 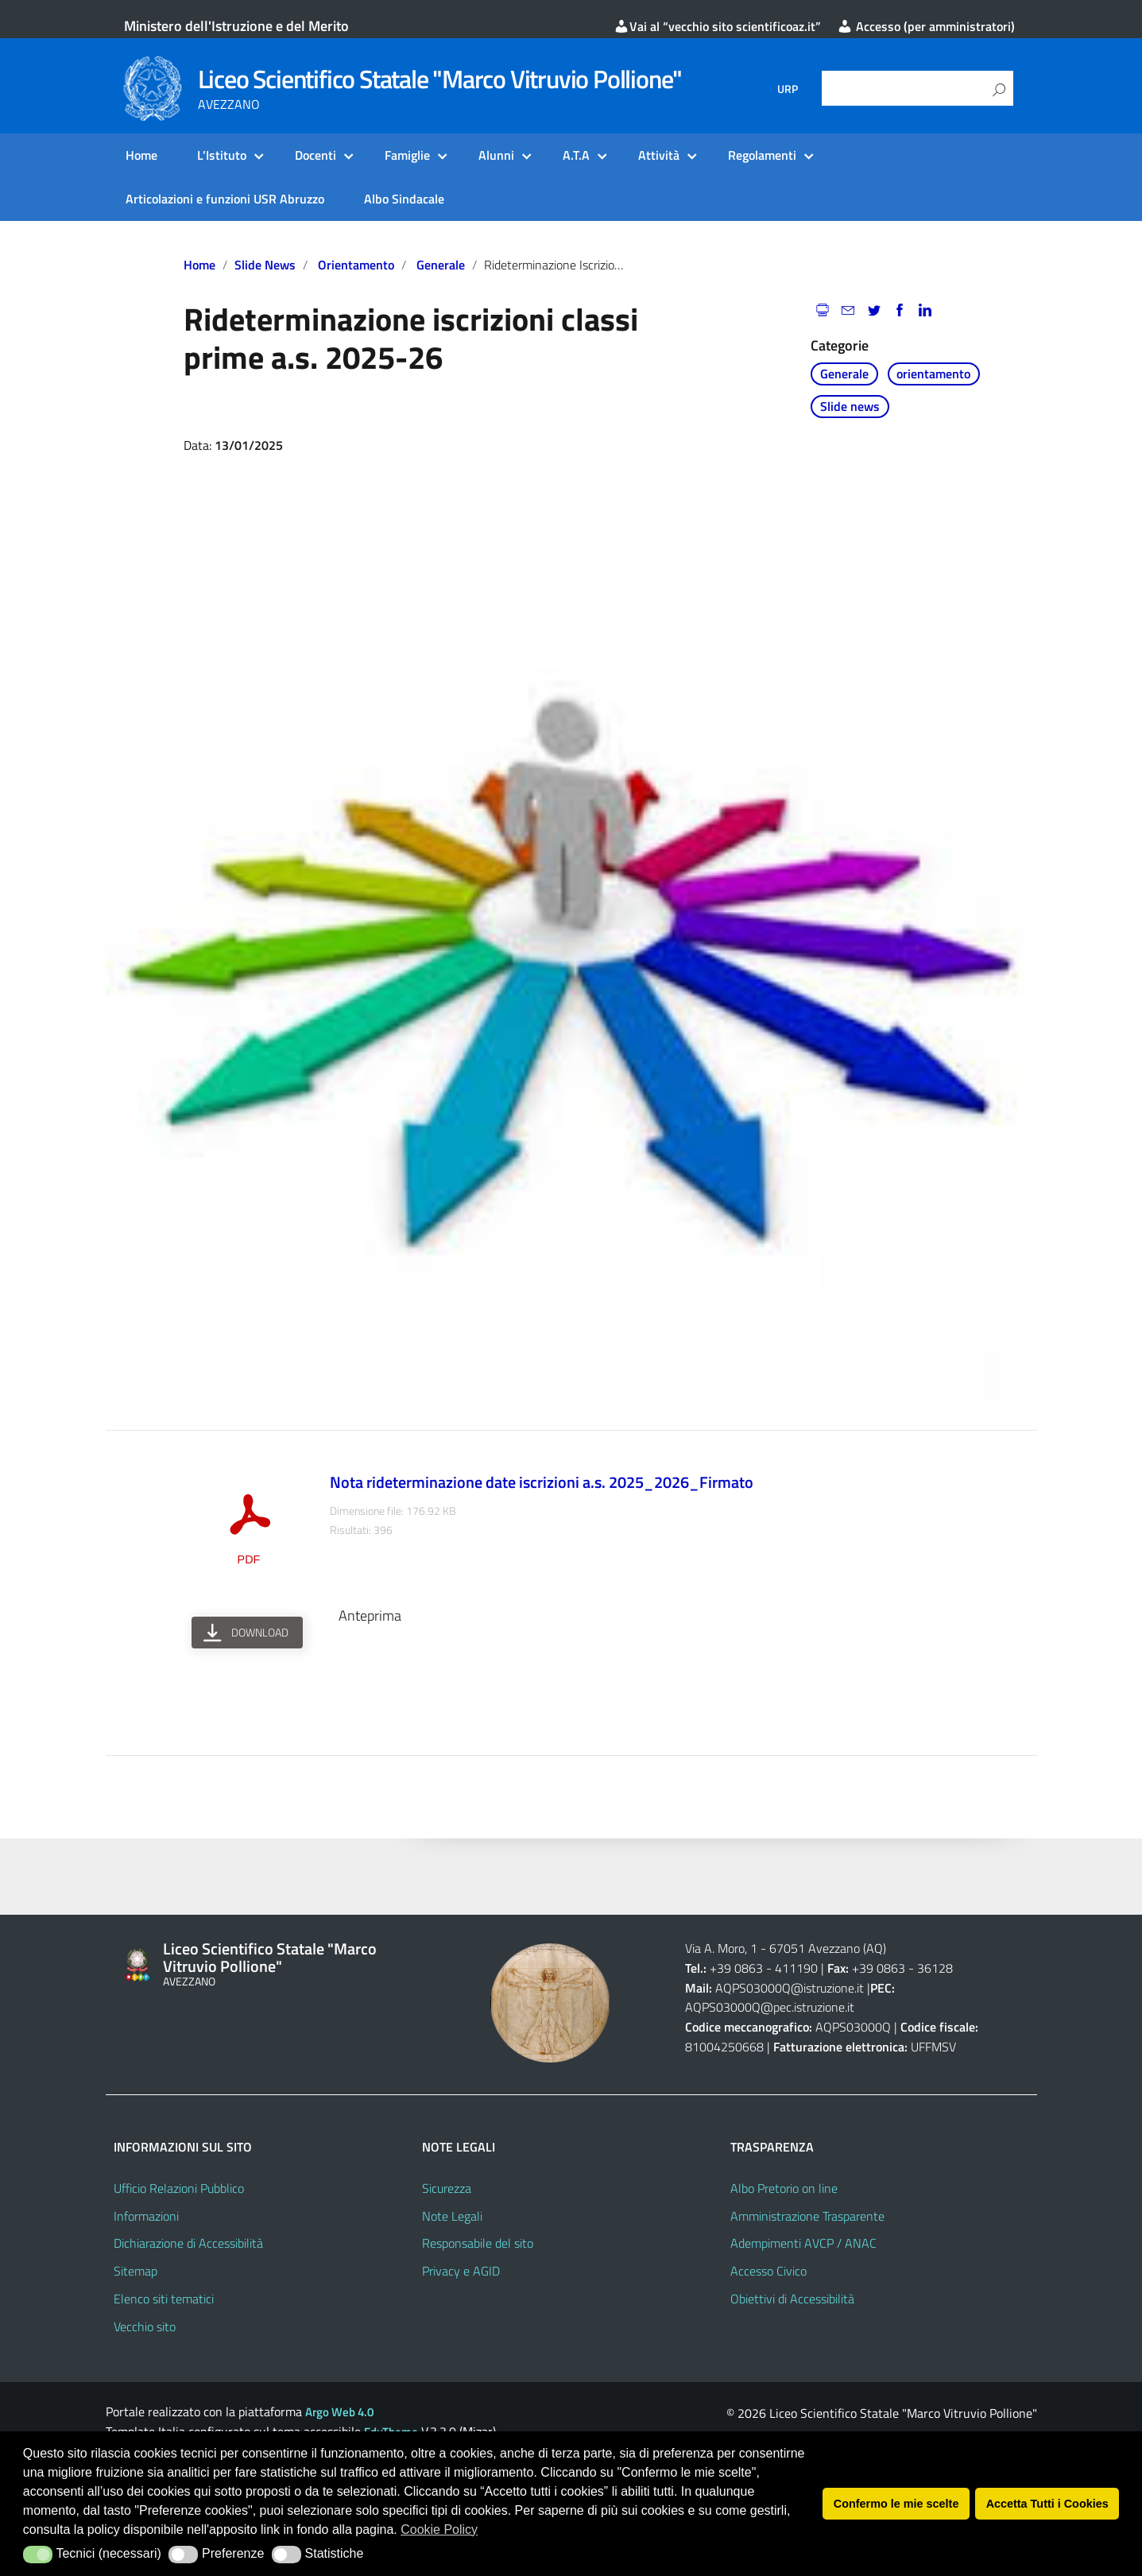 I want to click on Vai al “vecchio sito scientificoaz.it”, so click(x=717, y=26).